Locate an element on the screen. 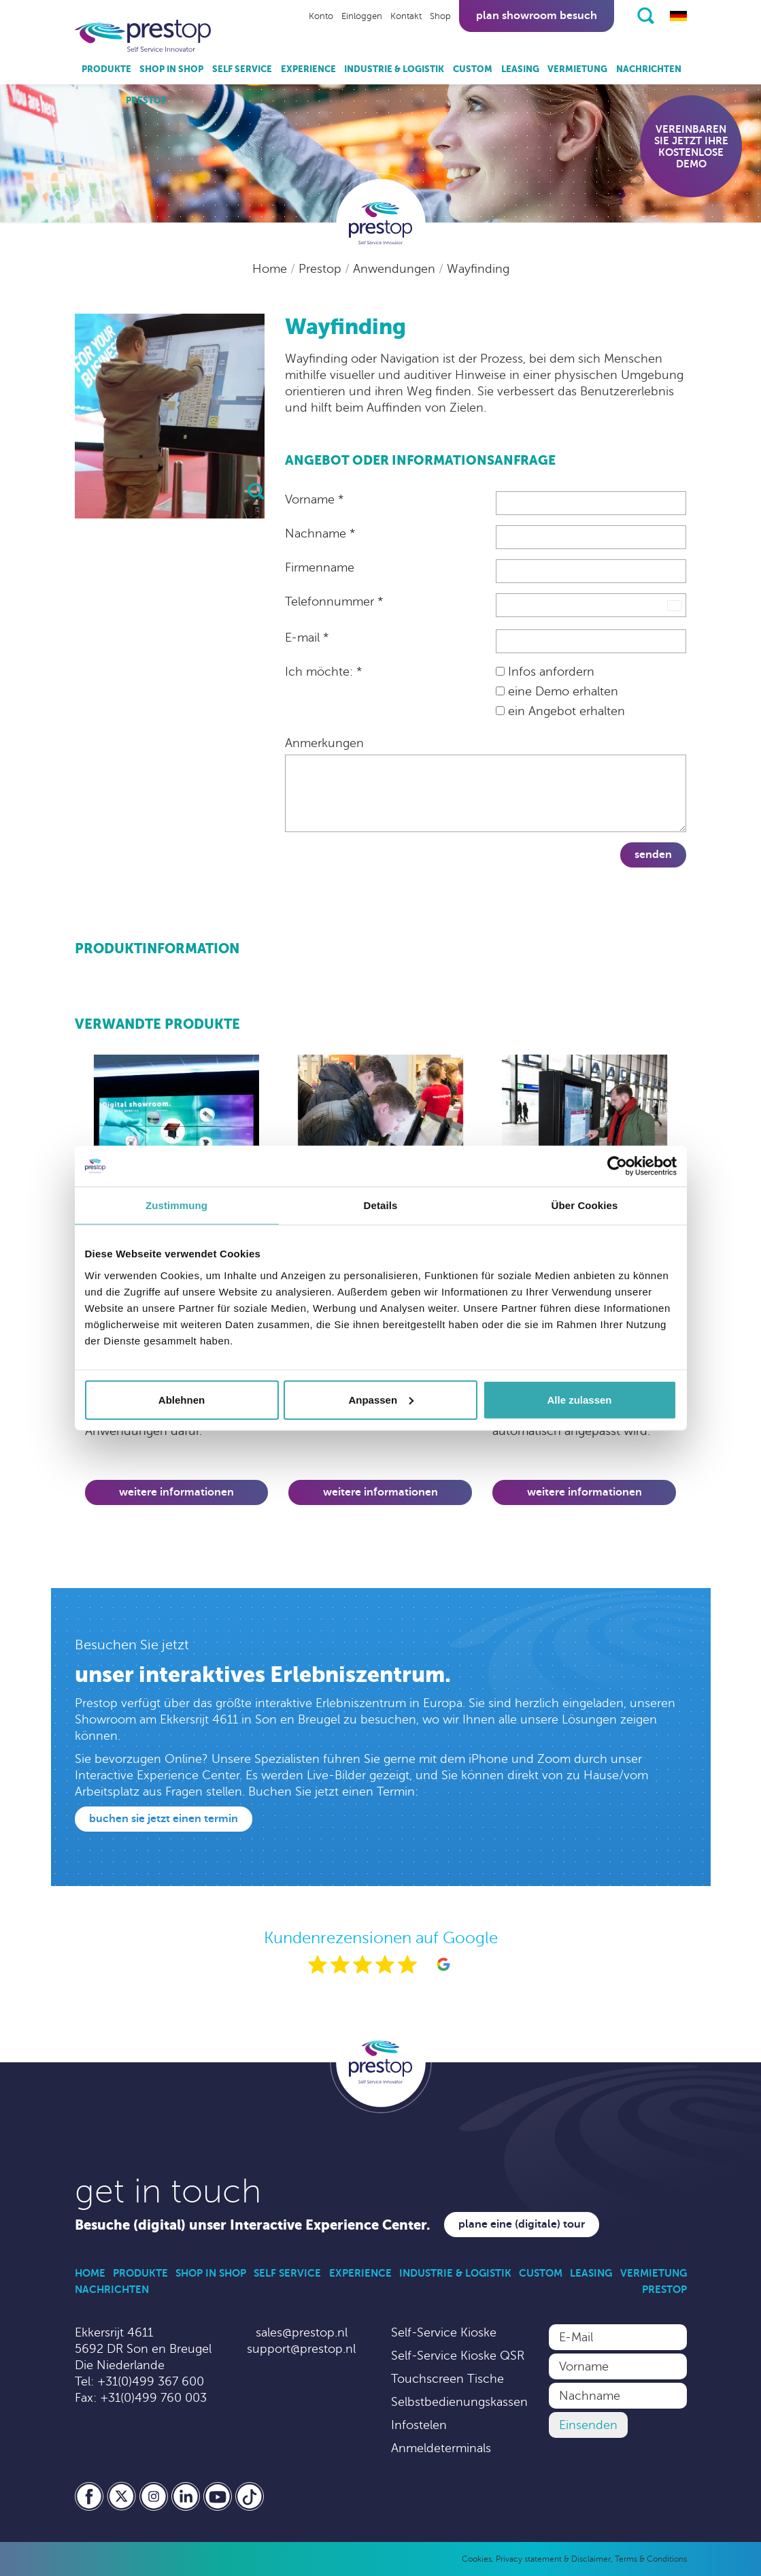 Image resolution: width=761 pixels, height=2576 pixels. Infostelen is located at coordinates (419, 2425).